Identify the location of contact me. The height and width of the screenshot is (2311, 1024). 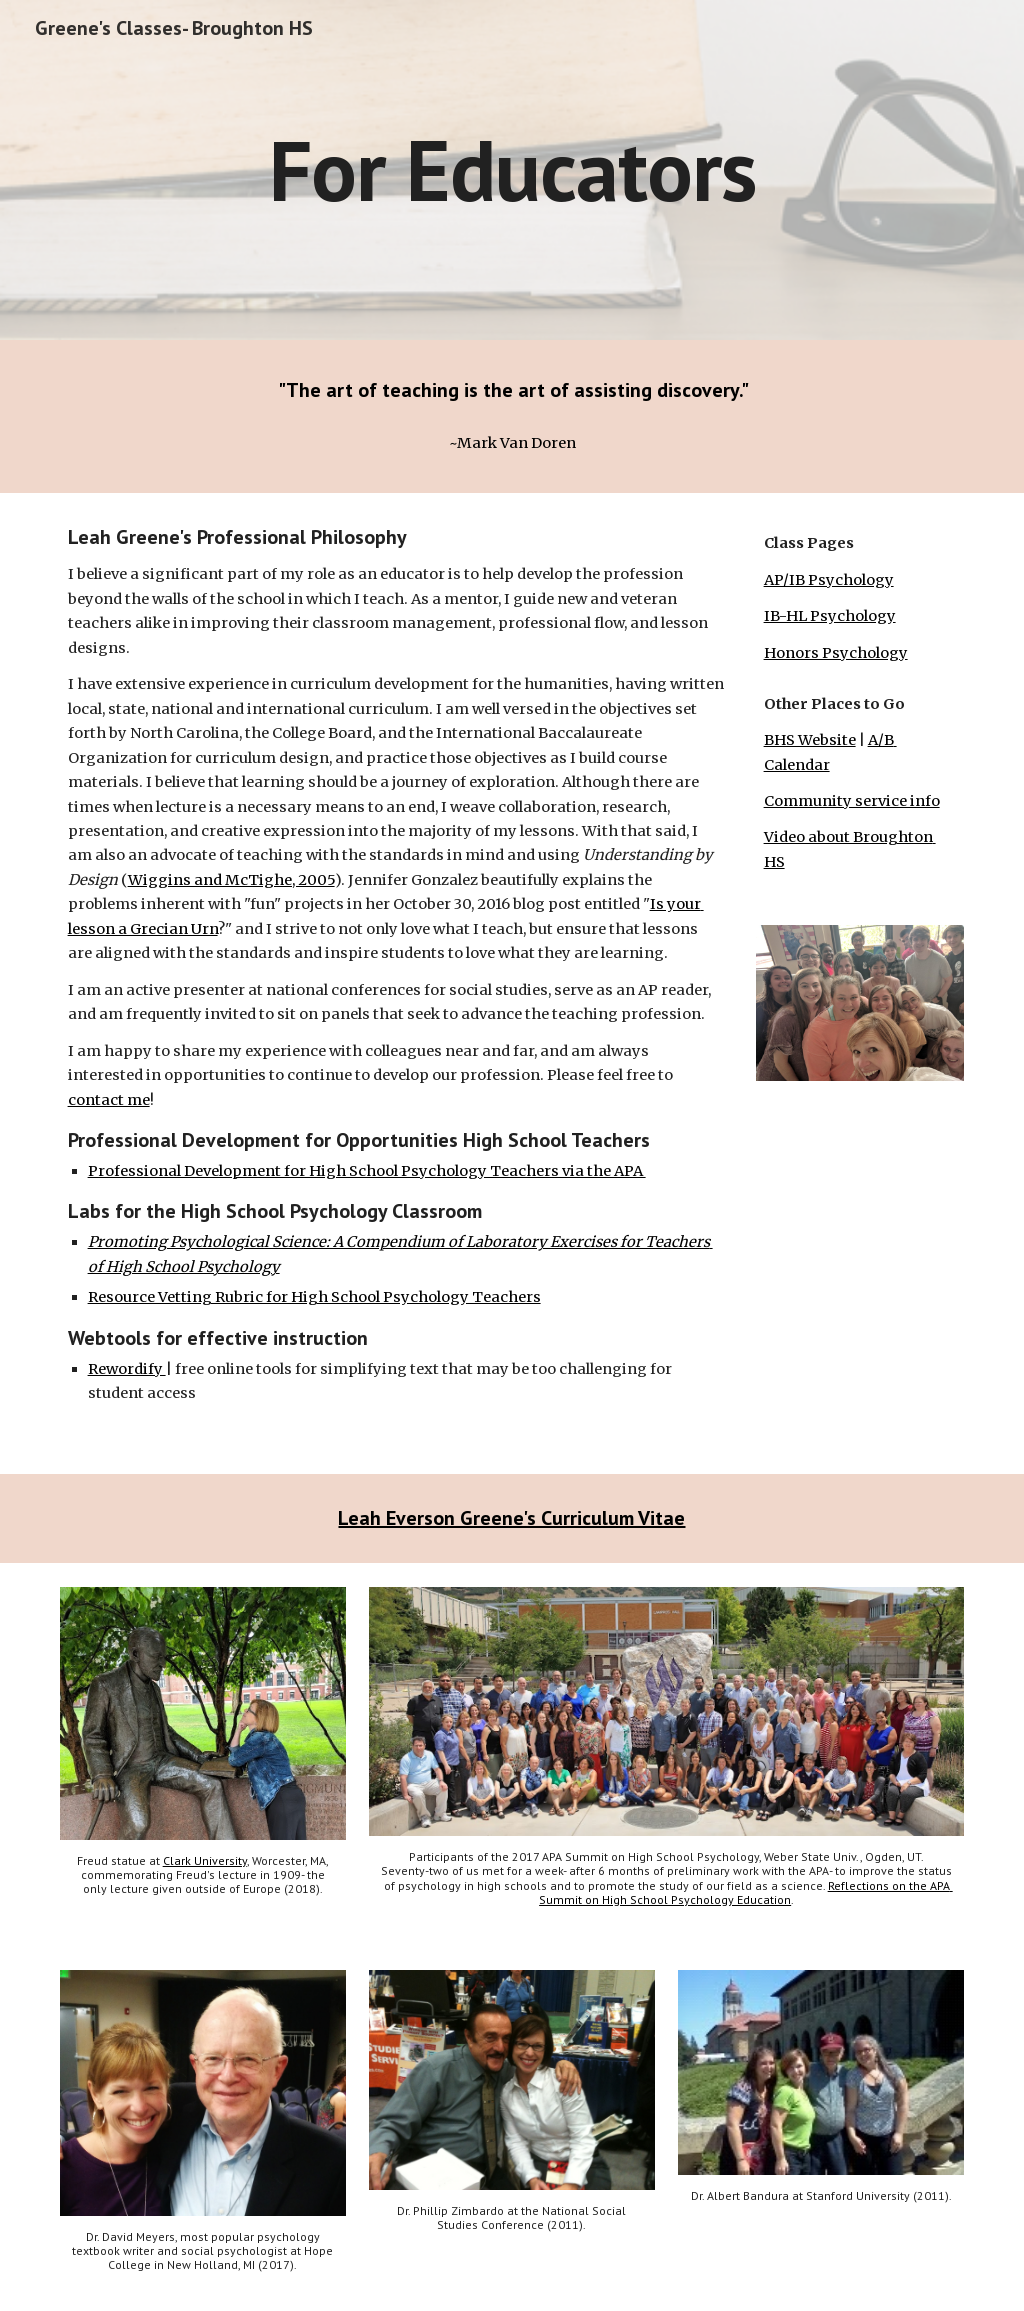
(109, 1100).